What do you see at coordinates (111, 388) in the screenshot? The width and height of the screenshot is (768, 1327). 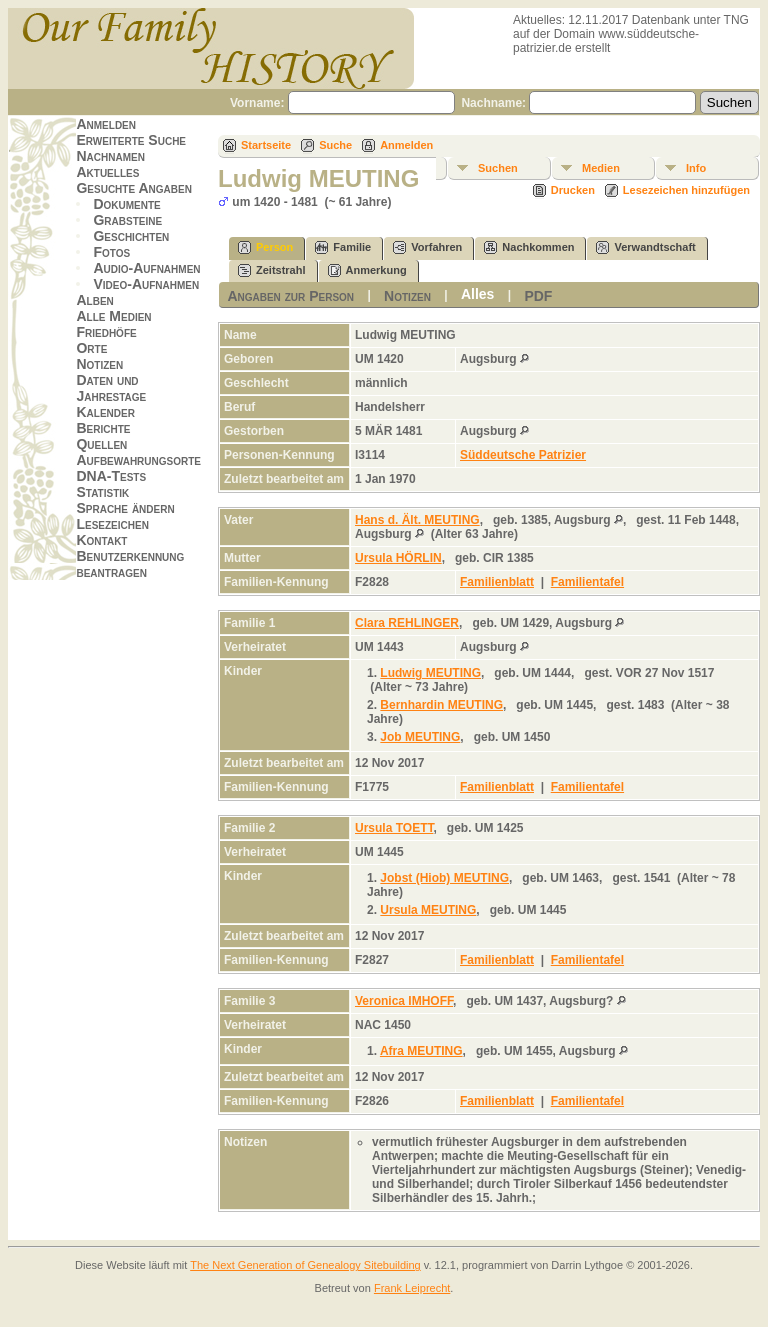 I see `Daten und Jahrestage` at bounding box center [111, 388].